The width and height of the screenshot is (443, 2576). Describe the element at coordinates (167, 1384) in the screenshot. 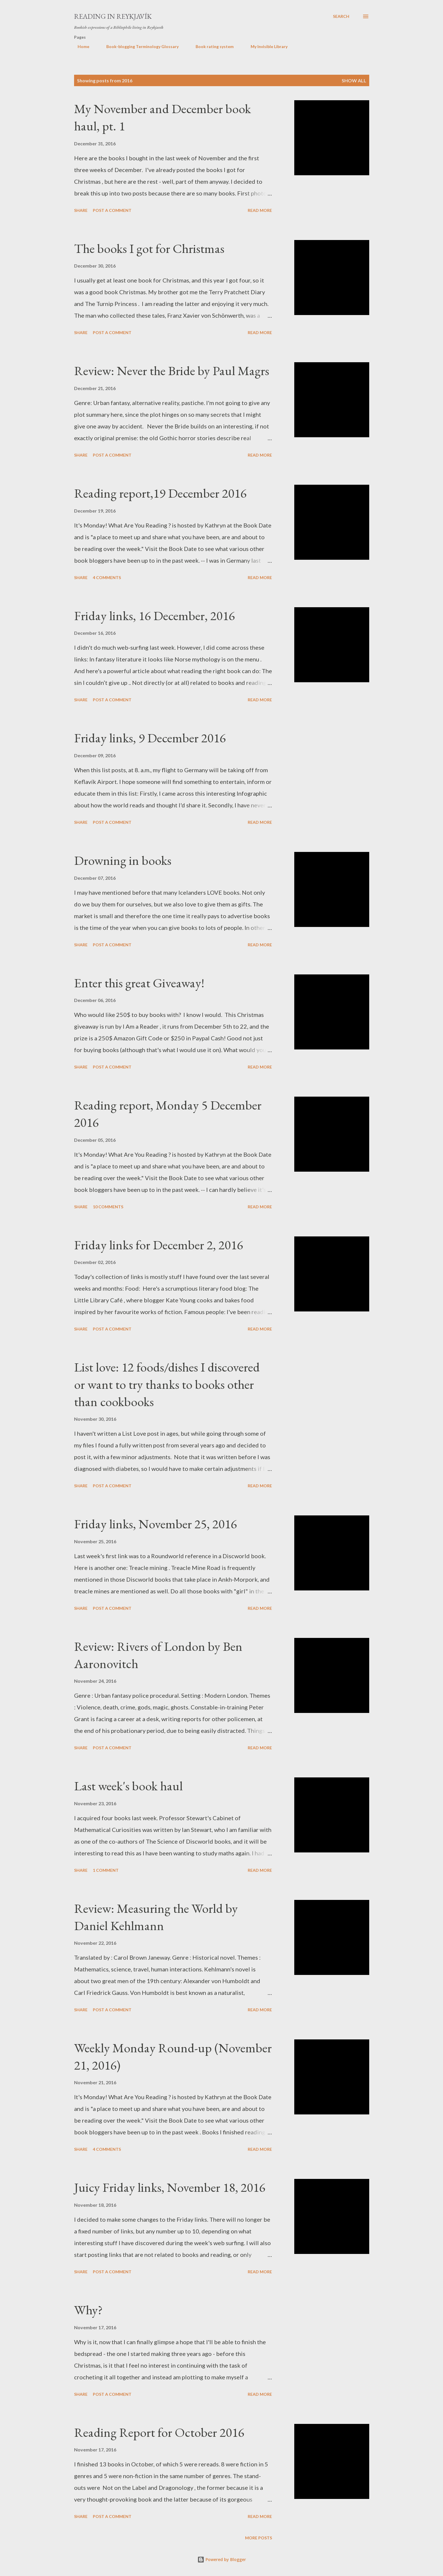

I see `List love: 12 foods/dishes I discovered or want to try thanks to books other than cookbooks` at that location.